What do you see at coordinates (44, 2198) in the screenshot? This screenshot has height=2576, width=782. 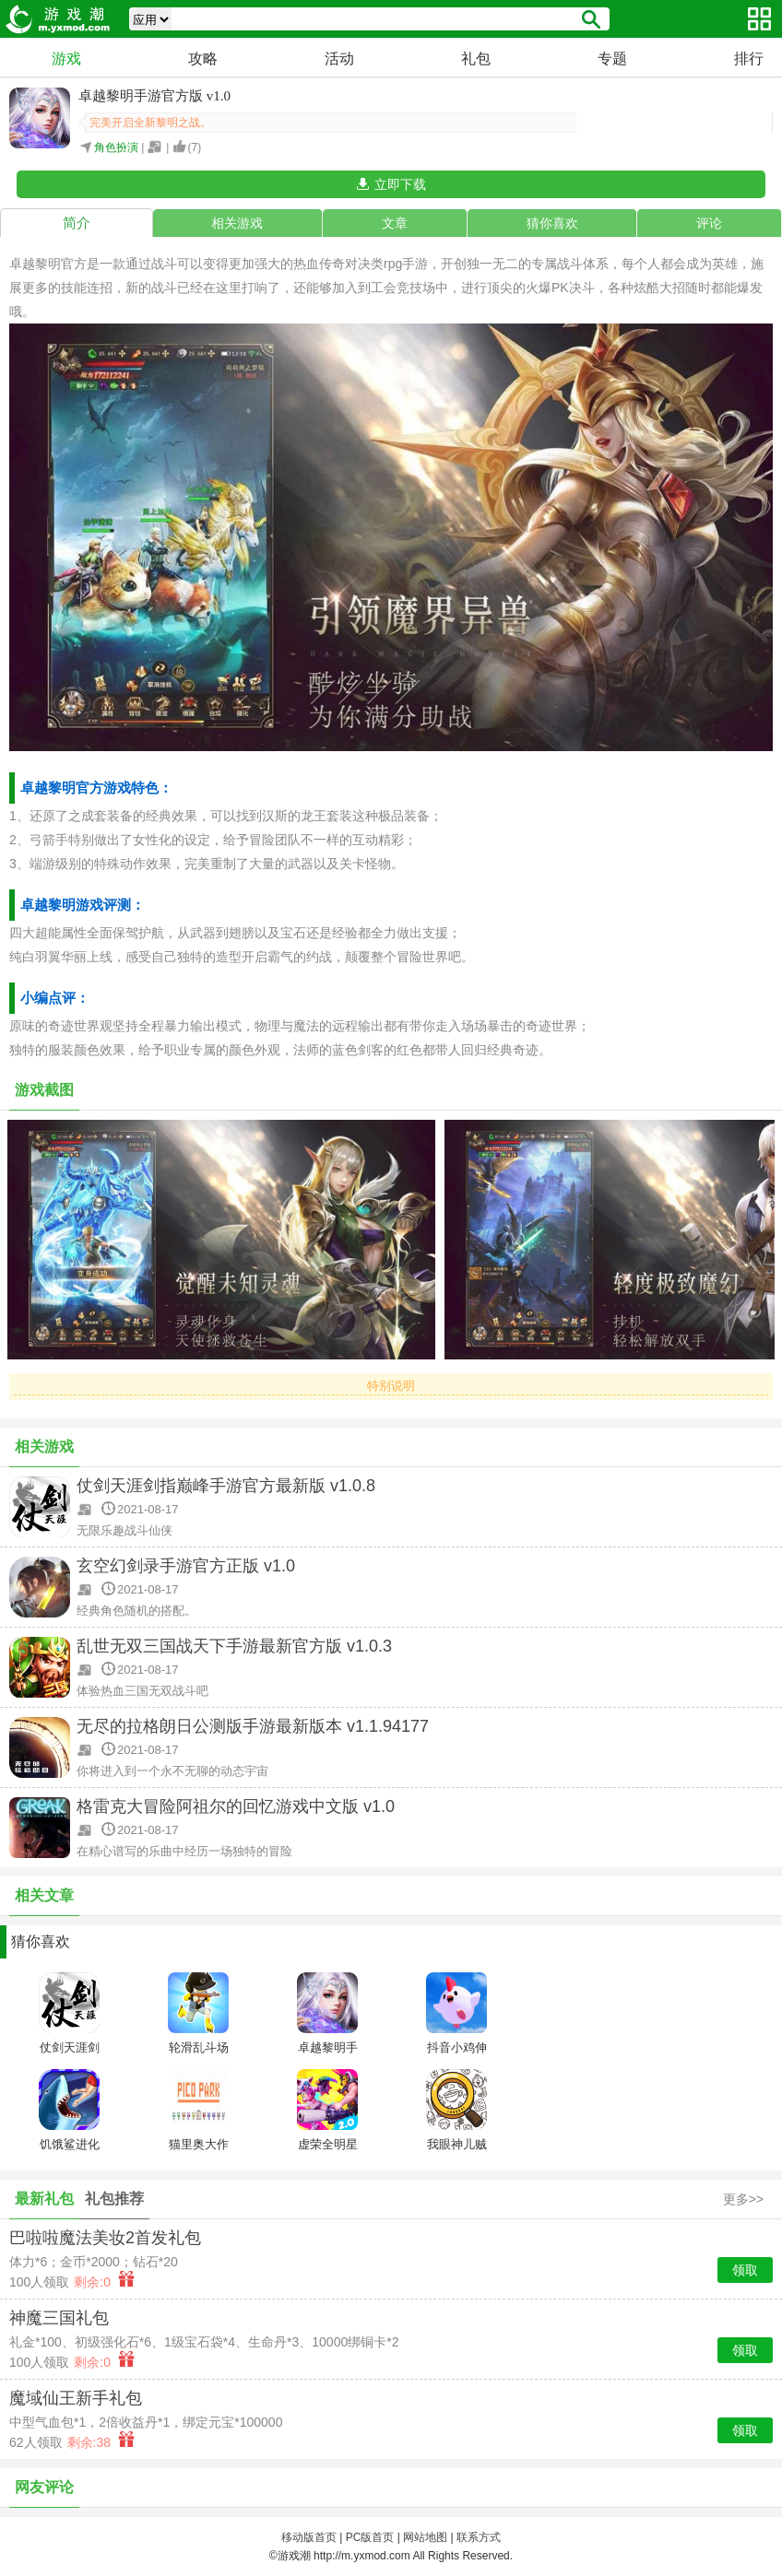 I see `最新礼包` at bounding box center [44, 2198].